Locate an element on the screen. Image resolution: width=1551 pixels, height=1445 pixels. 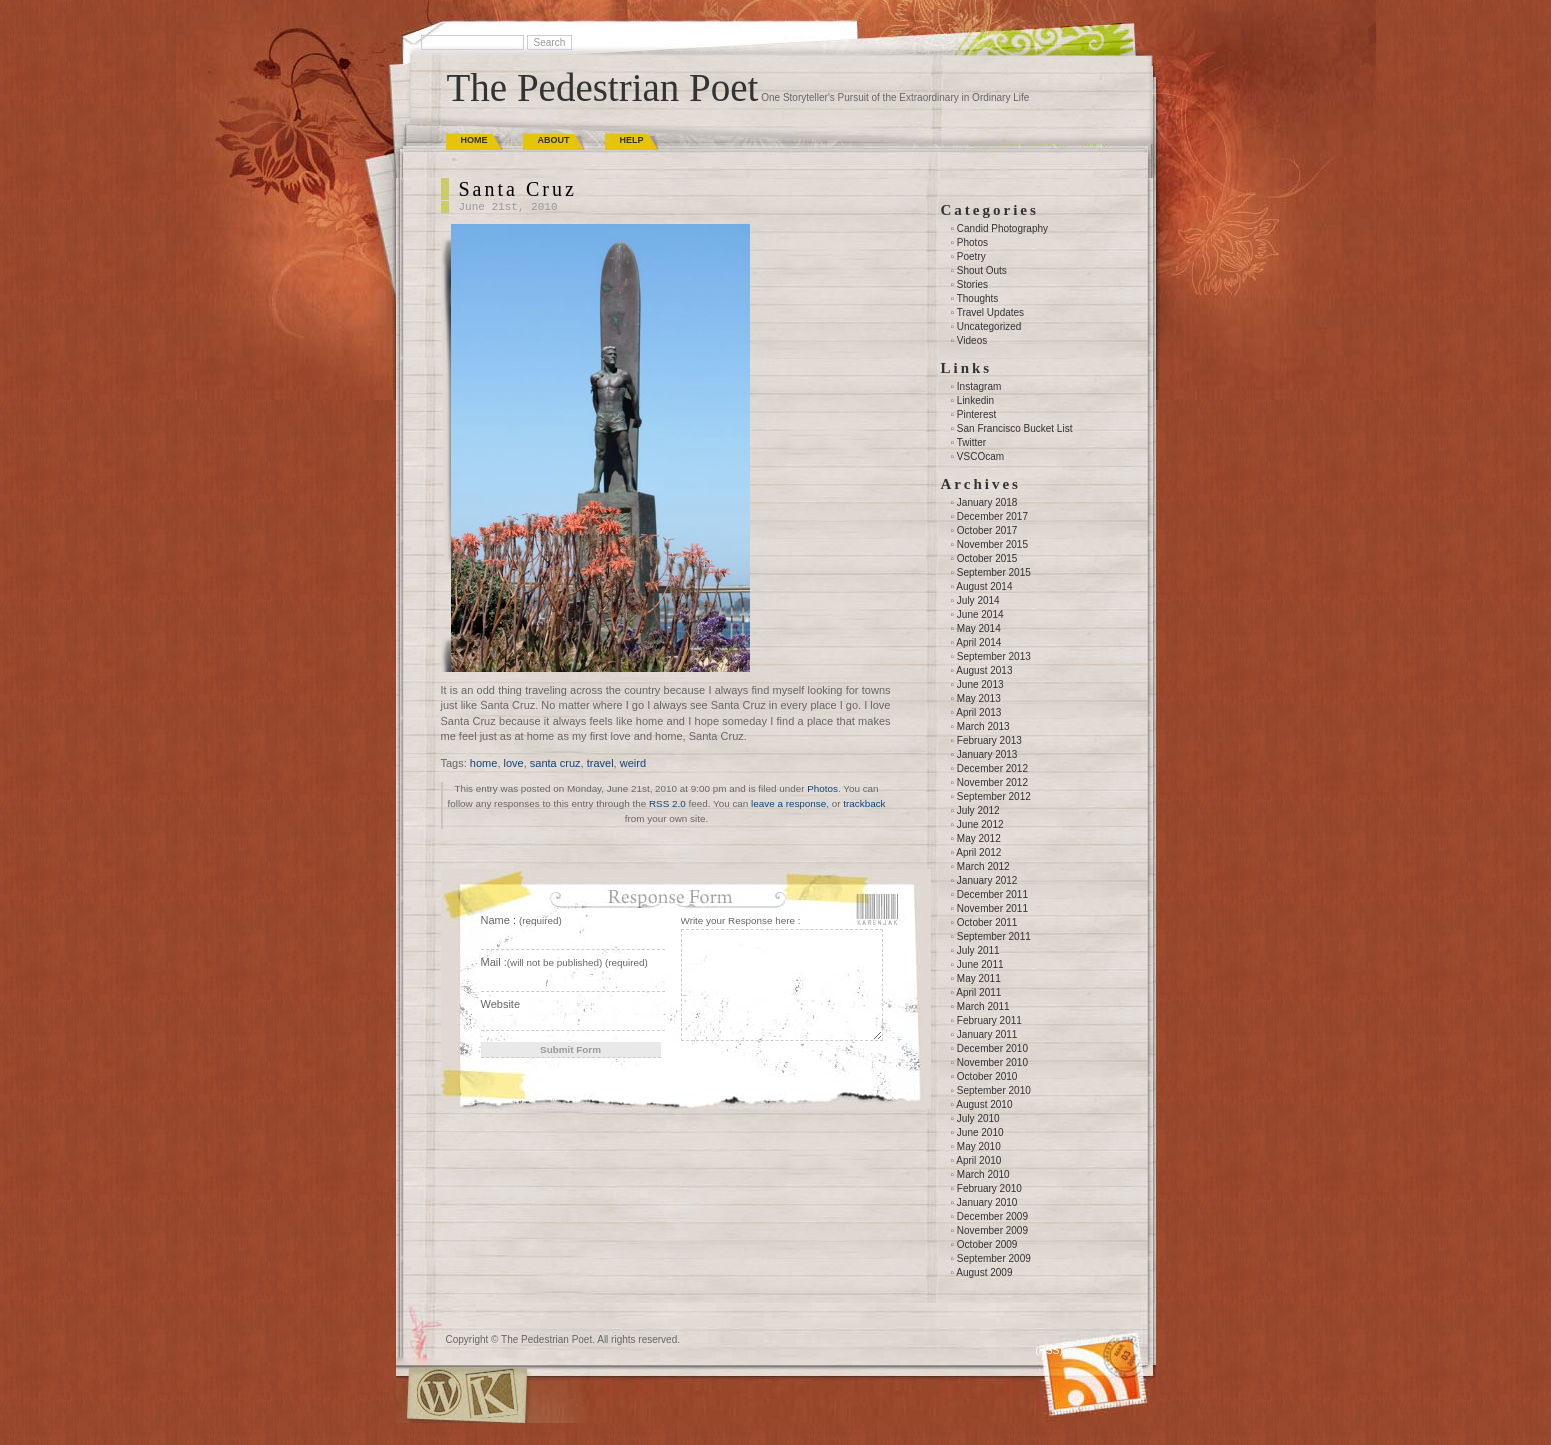
Website is located at coordinates (501, 1004).